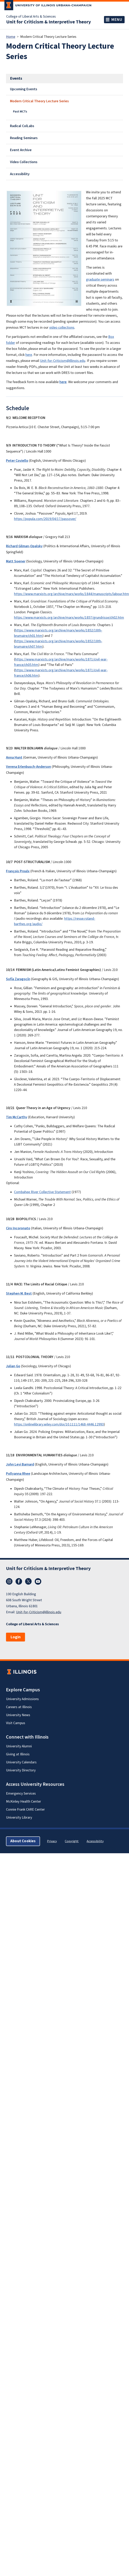 Image resolution: width=129 pixels, height=2576 pixels. I want to click on here, so click(28, 354).